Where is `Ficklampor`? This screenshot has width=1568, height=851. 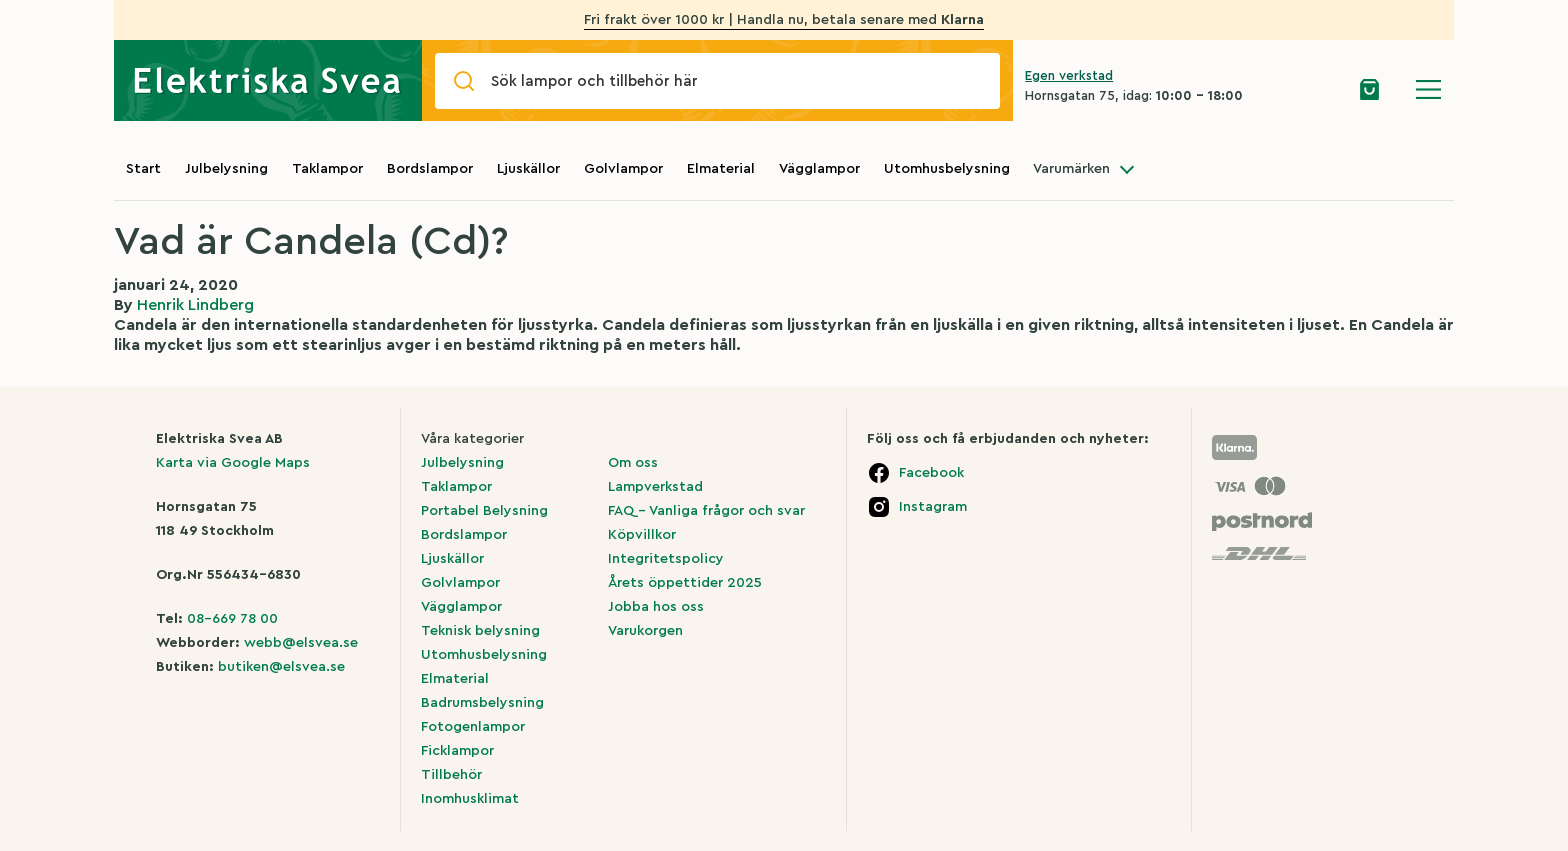 Ficklampor is located at coordinates (457, 751).